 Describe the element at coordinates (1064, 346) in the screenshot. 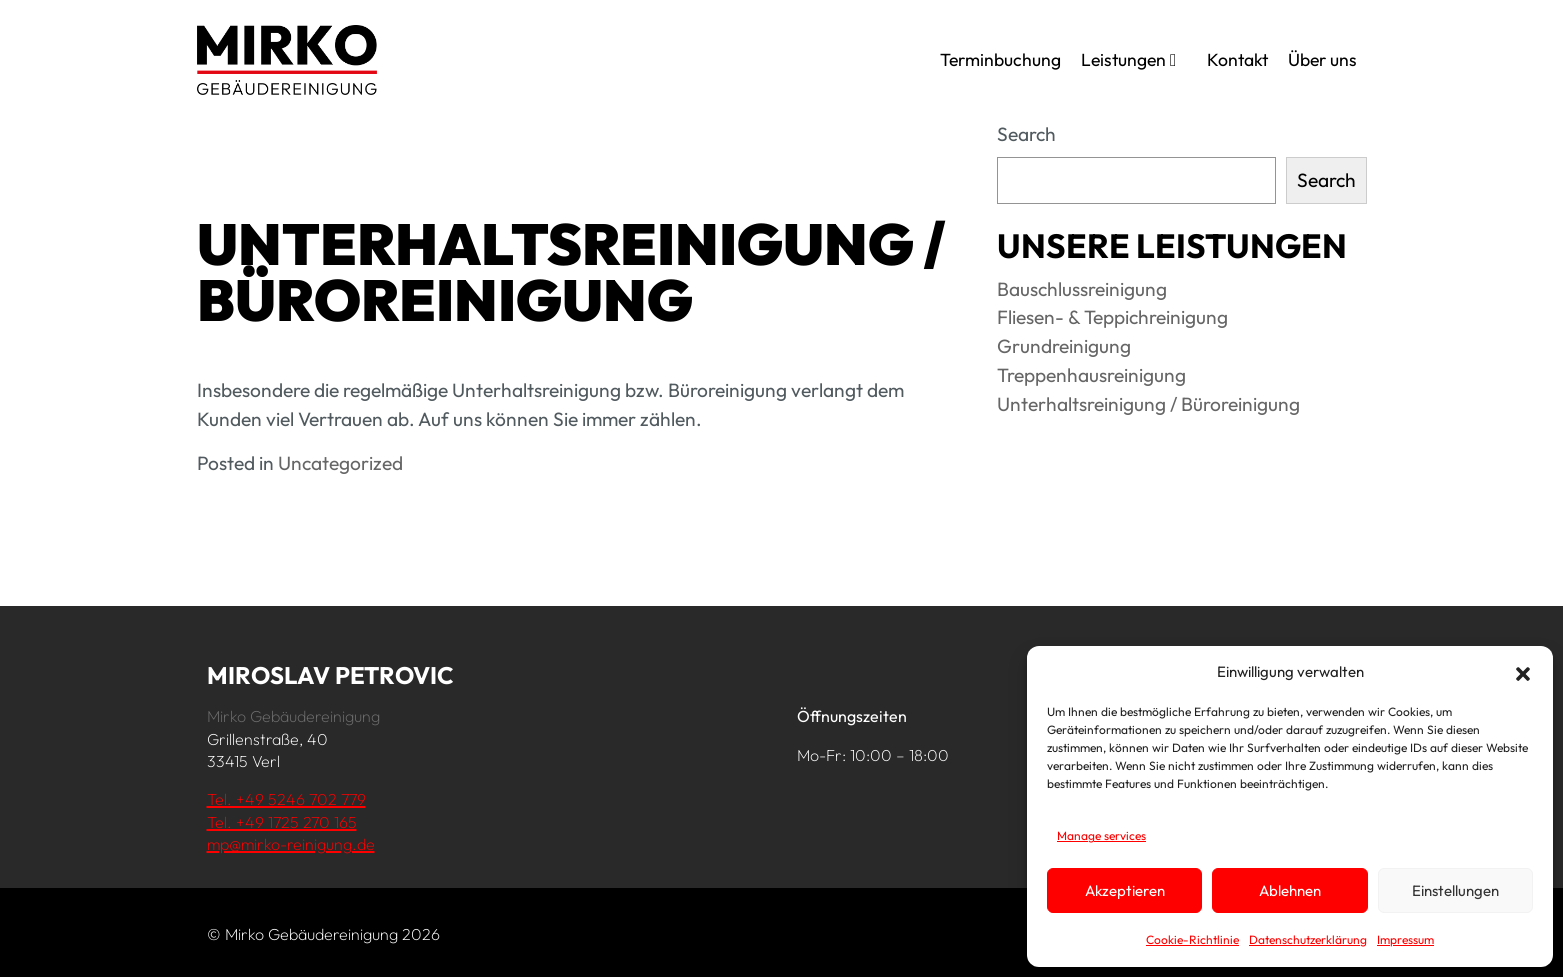

I see `Grundreinigung` at that location.